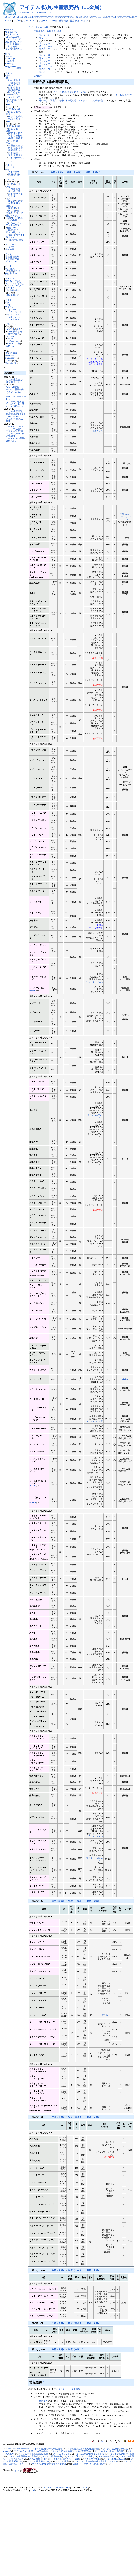 The width and height of the screenshot is (137, 2576). What do you see at coordinates (66, 2459) in the screenshot?
I see `クエスト/公式イベント/2023` at bounding box center [66, 2459].